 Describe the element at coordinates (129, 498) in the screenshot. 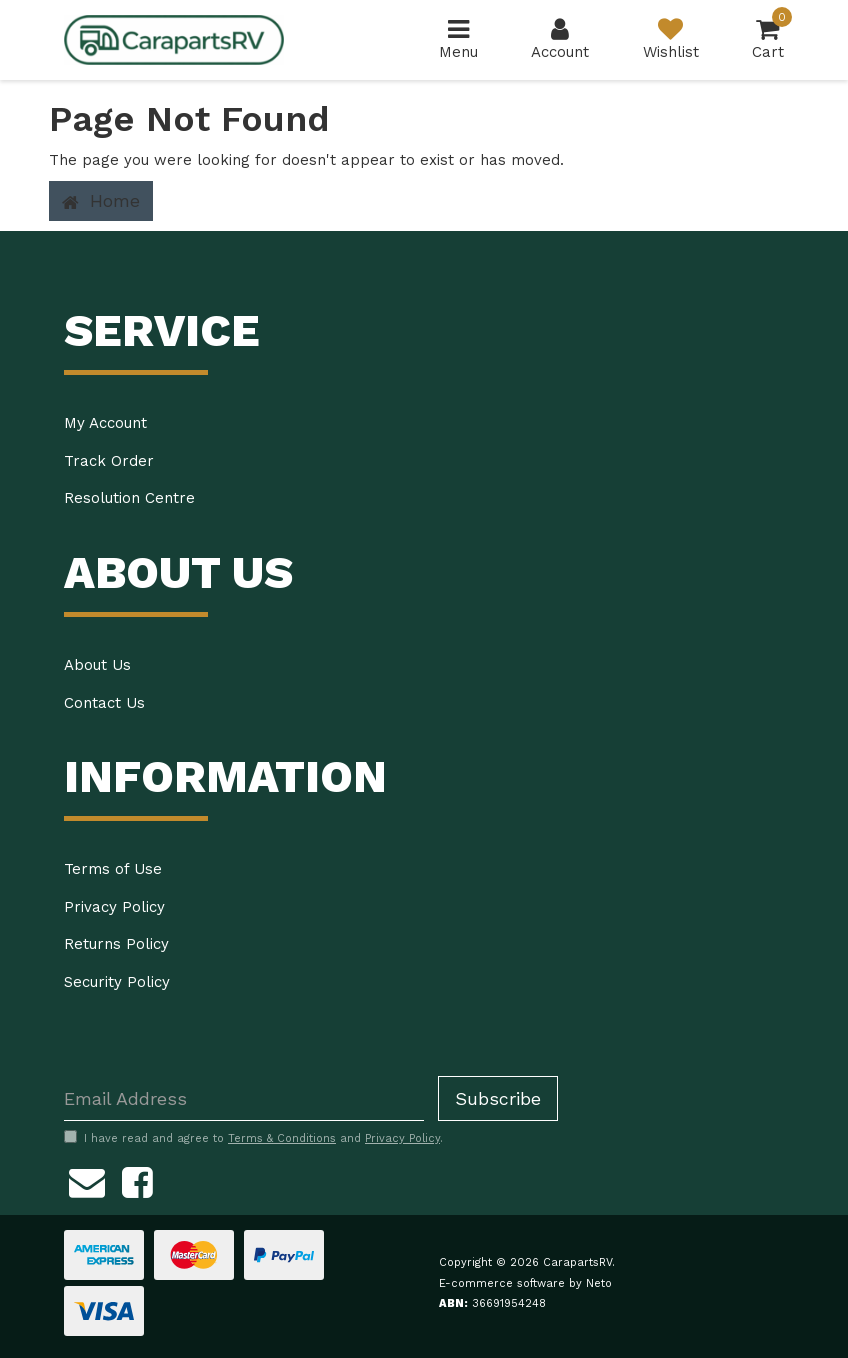

I see `Resolution Centre` at that location.